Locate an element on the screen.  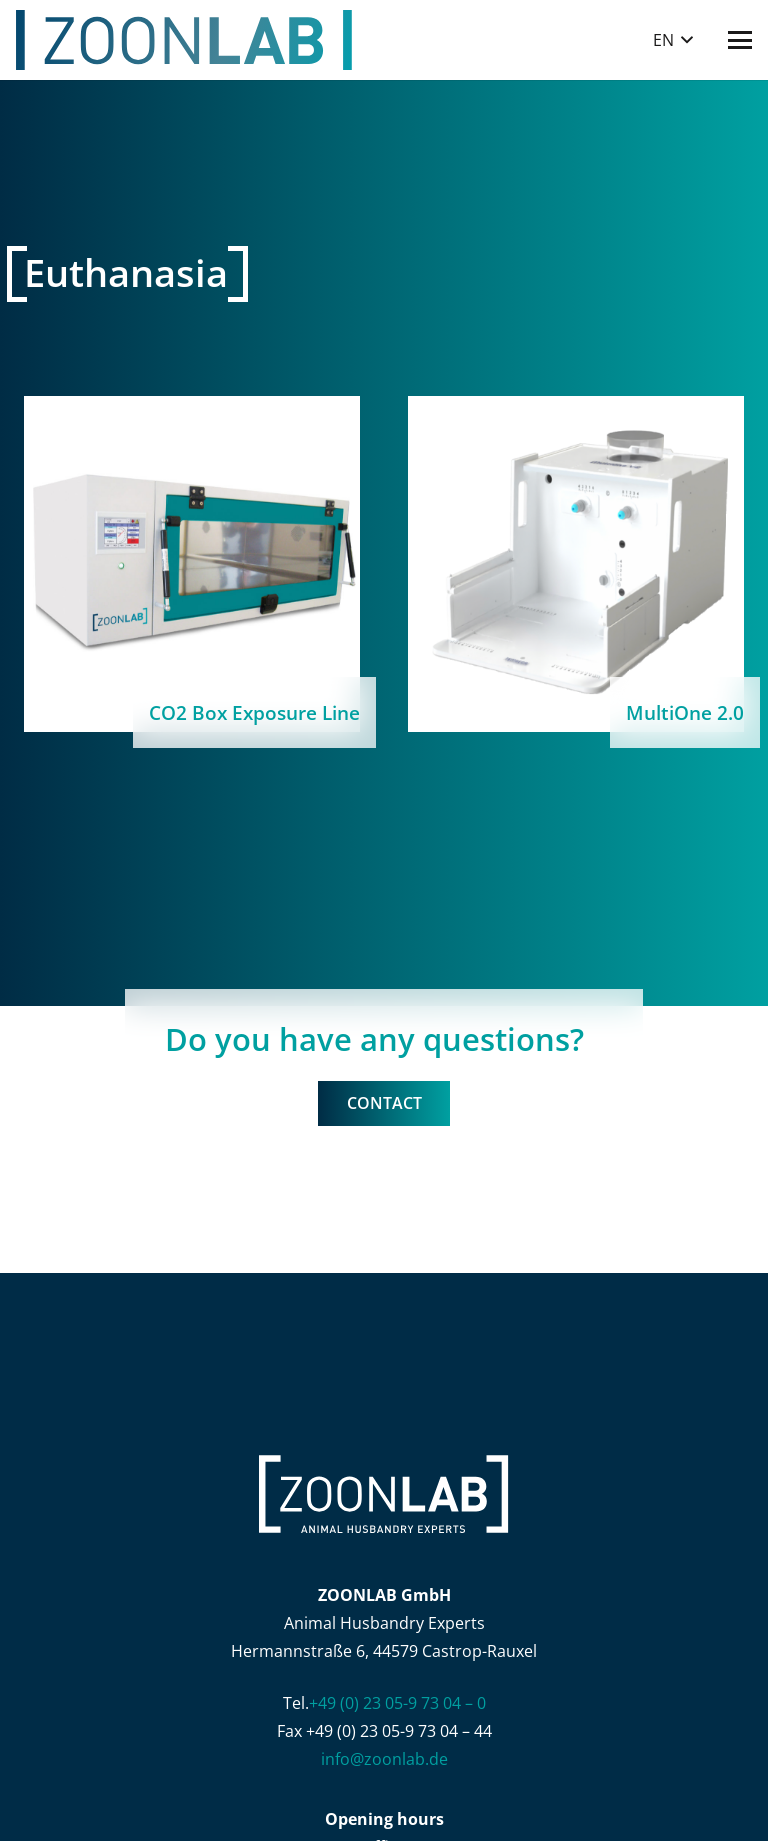
[button] is located at coordinates (673, 40).